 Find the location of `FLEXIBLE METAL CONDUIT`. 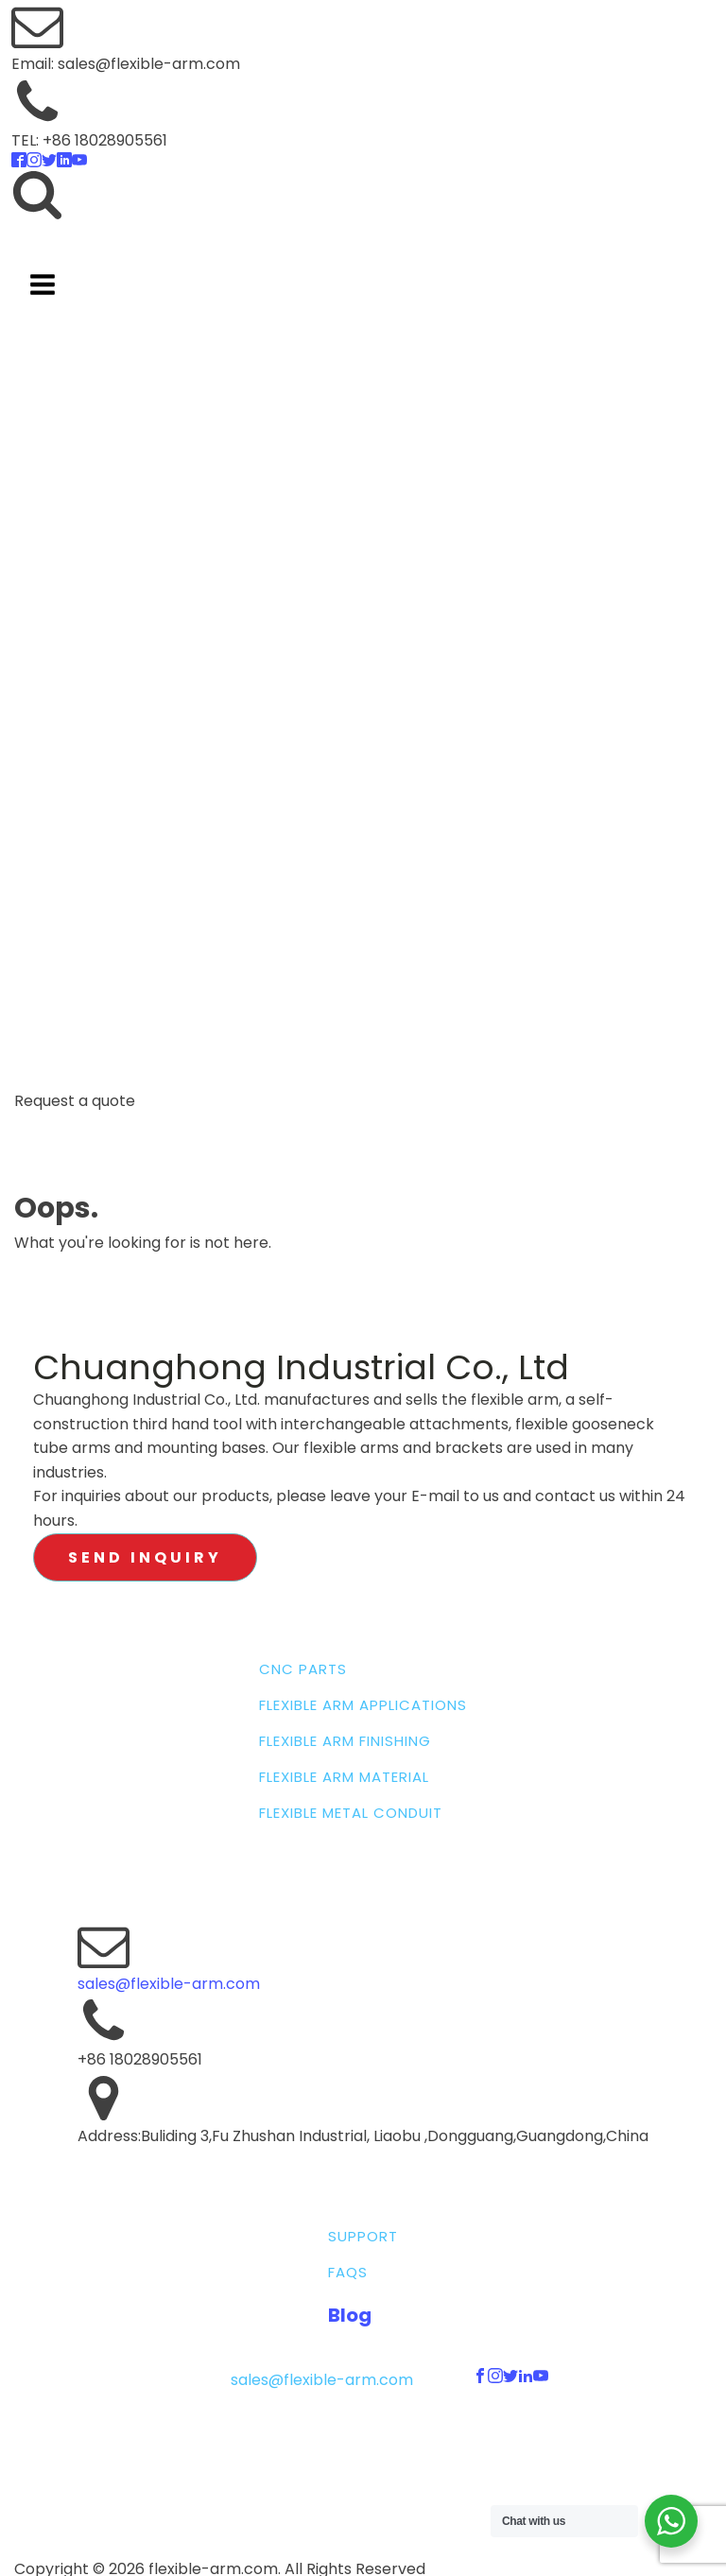

FLEXIBLE METAL CONDUIT is located at coordinates (350, 1813).